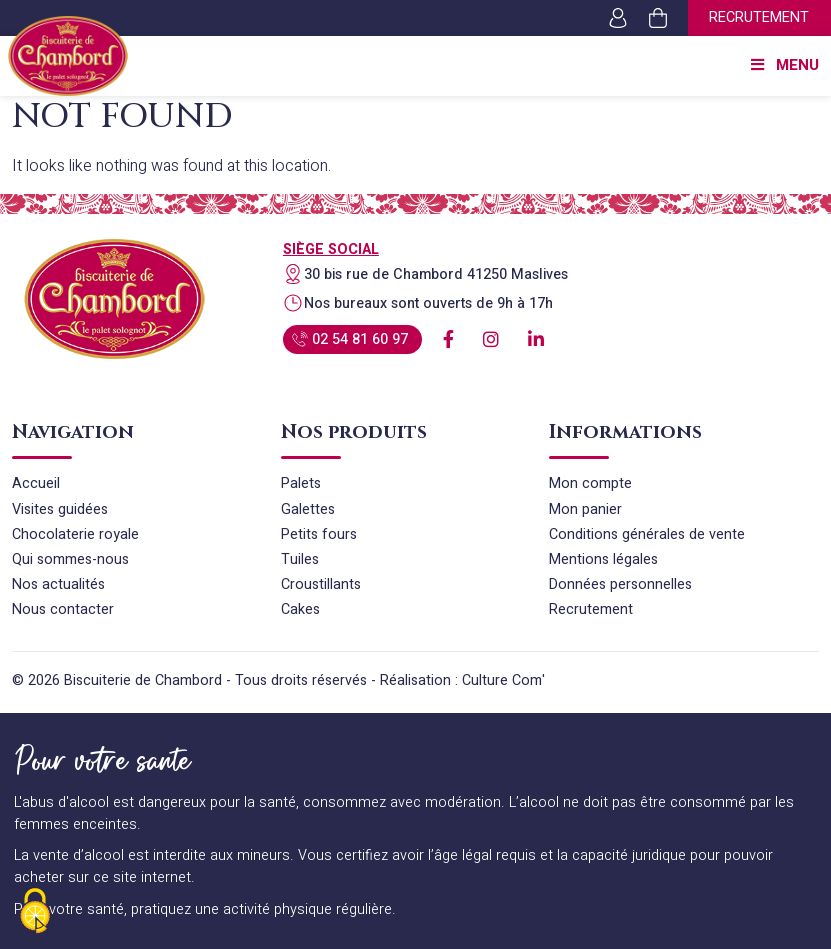  Describe the element at coordinates (308, 509) in the screenshot. I see `Galettes` at that location.